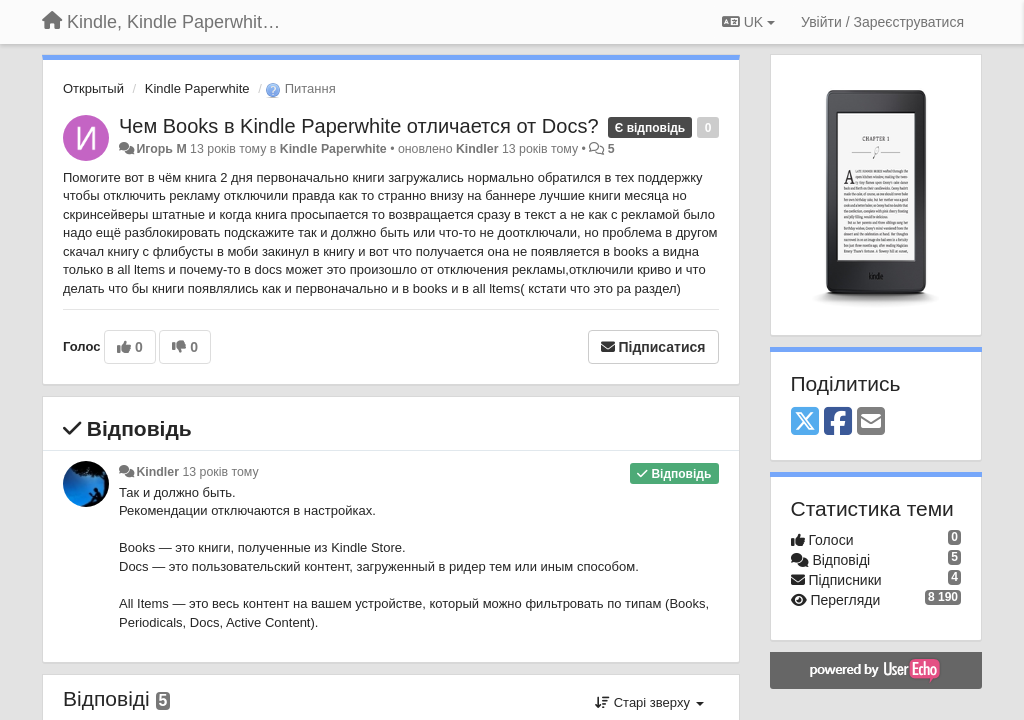 The image size is (1024, 720). I want to click on [Facebook], so click(838, 422).